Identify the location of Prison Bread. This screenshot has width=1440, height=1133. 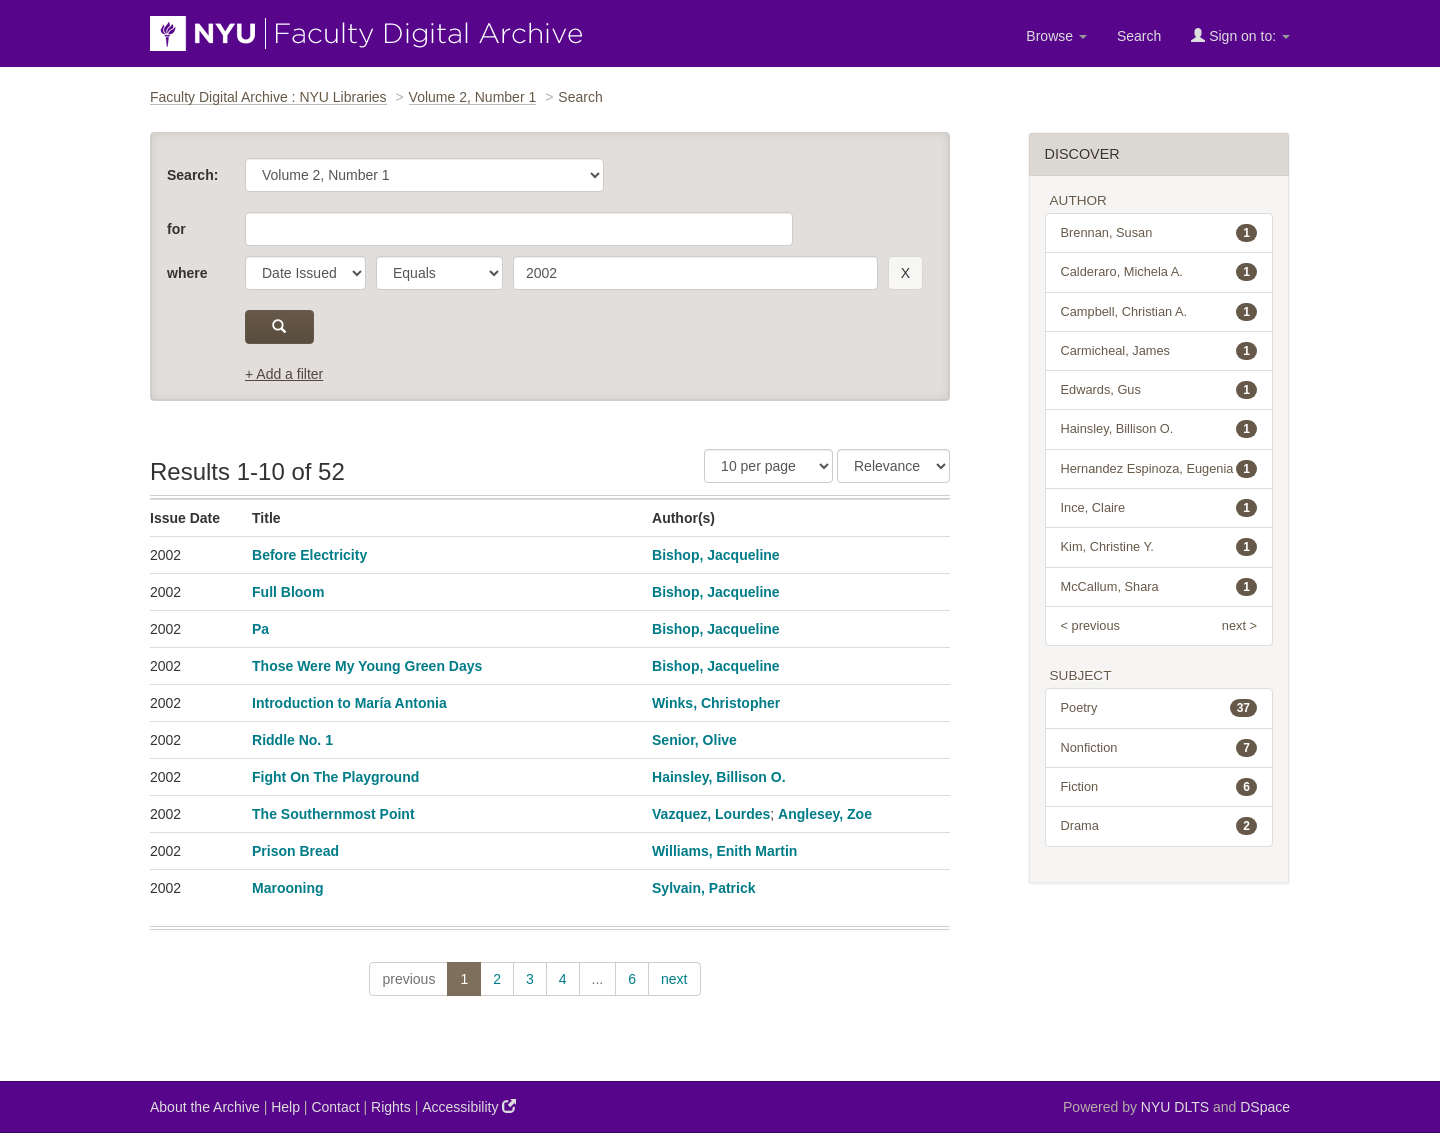
(295, 851).